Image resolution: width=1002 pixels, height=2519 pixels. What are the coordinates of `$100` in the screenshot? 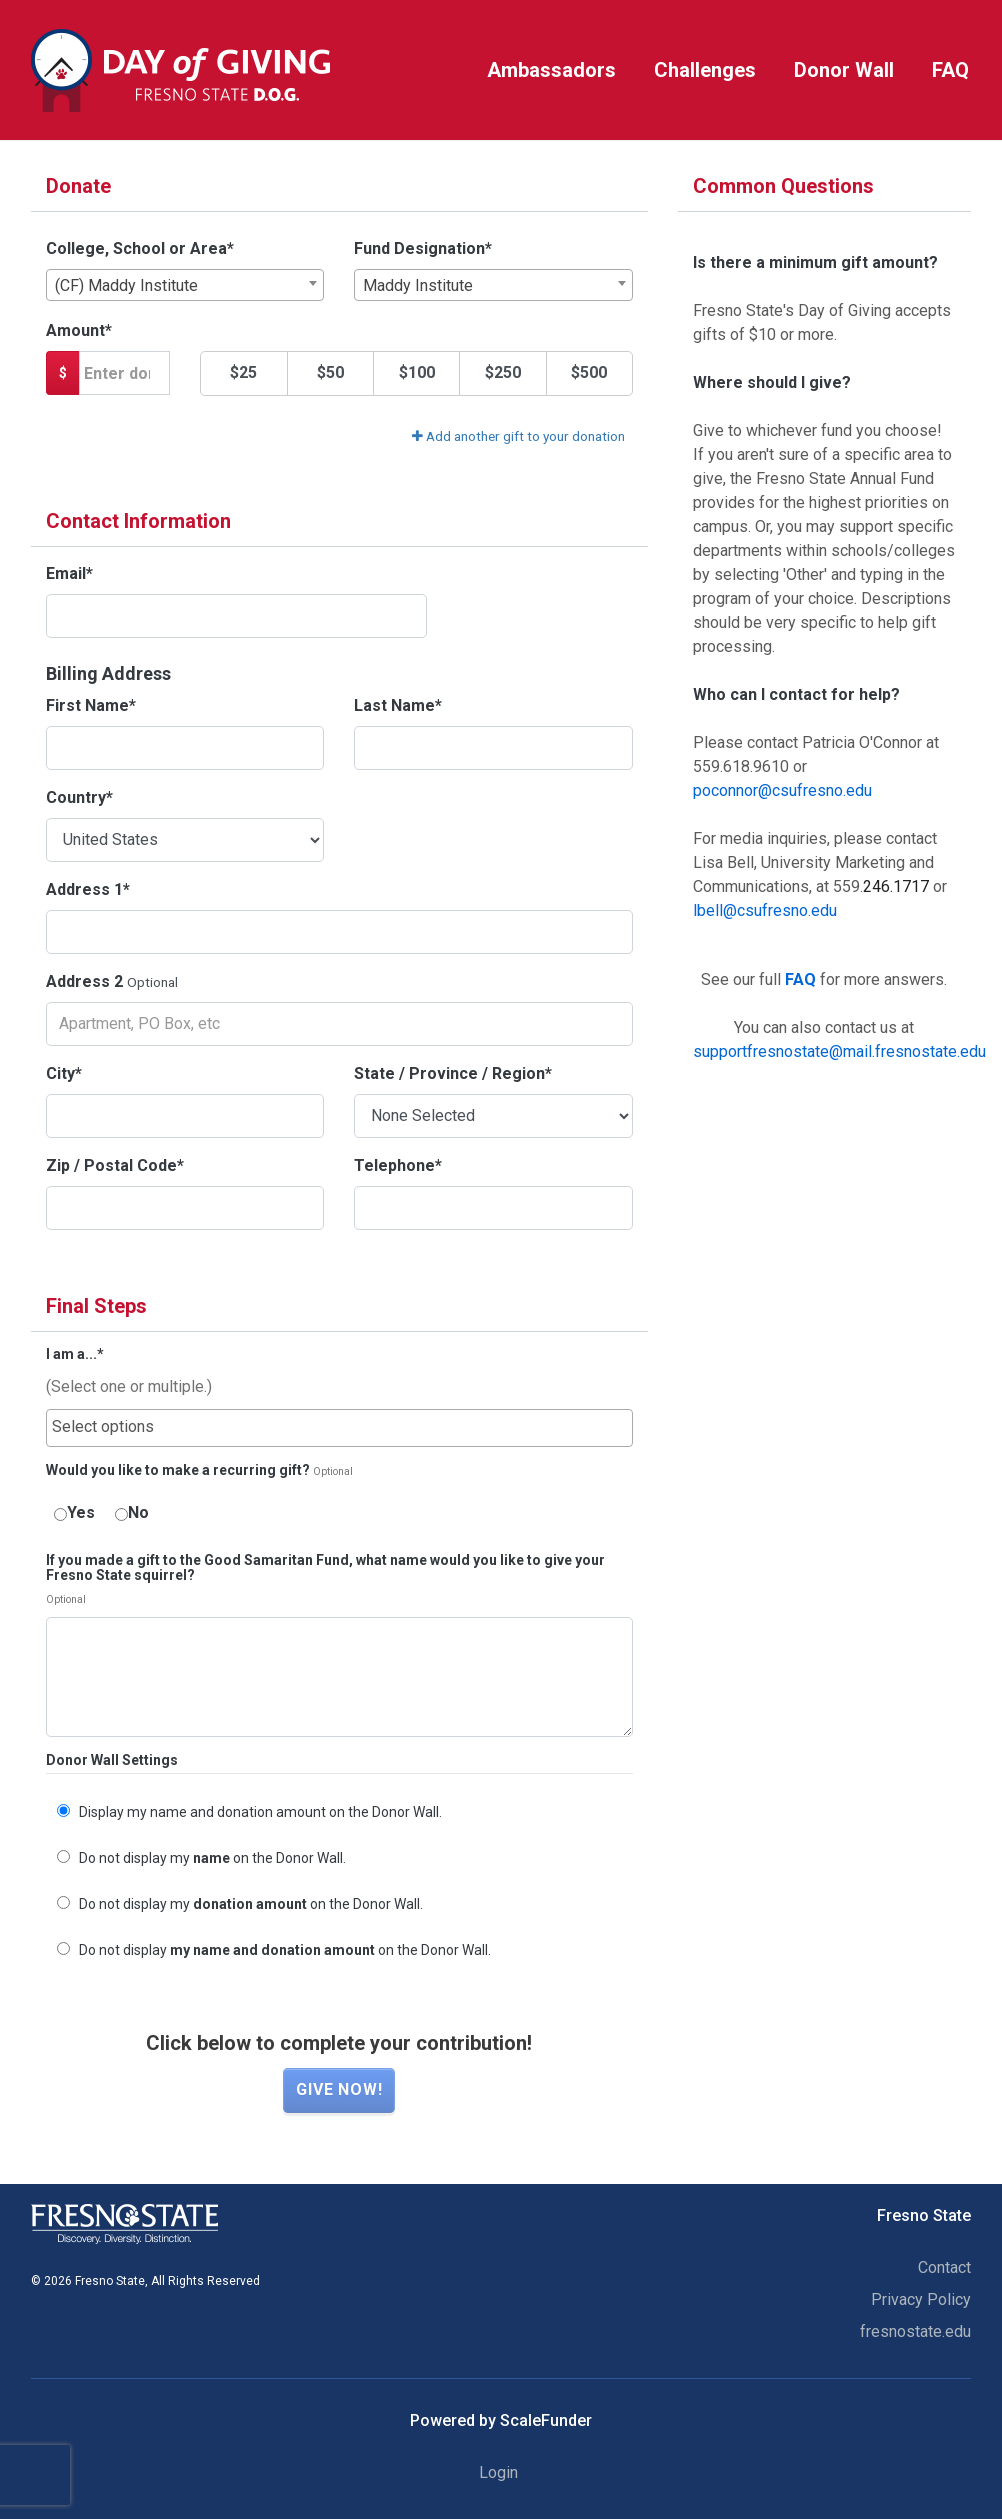 It's located at (417, 372).